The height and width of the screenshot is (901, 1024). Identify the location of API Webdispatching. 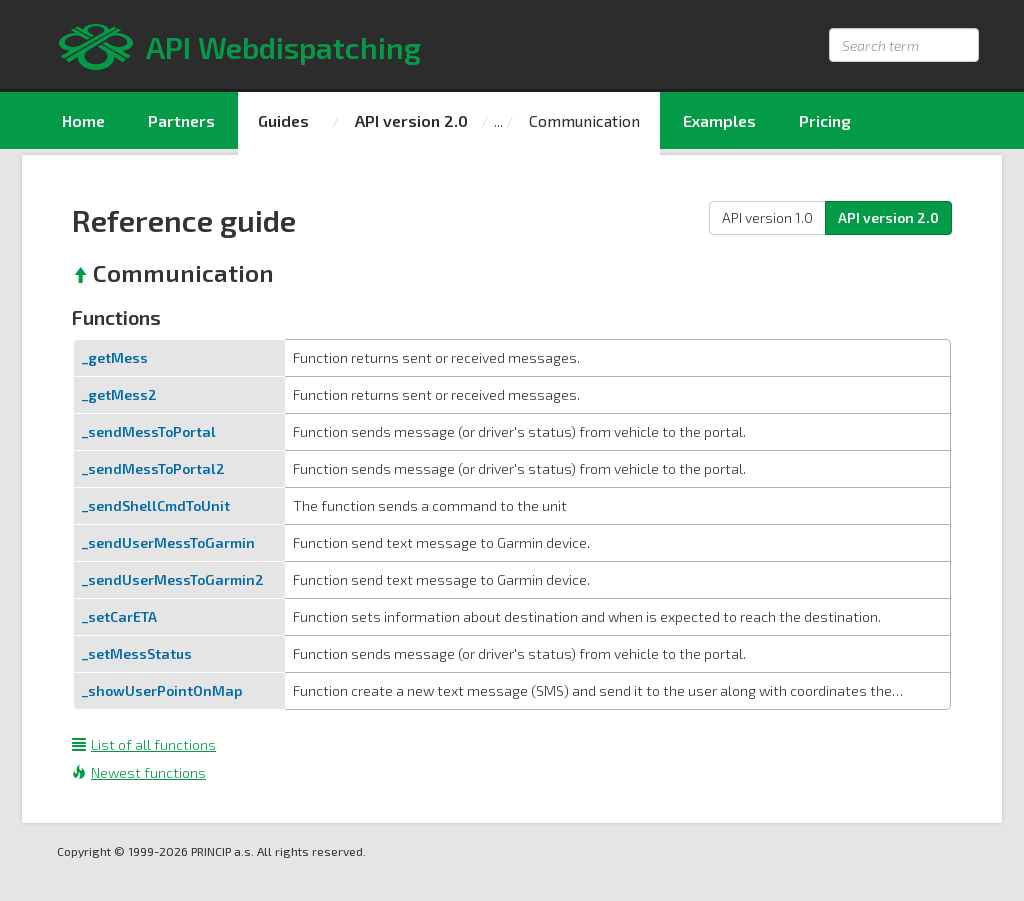
(283, 47).